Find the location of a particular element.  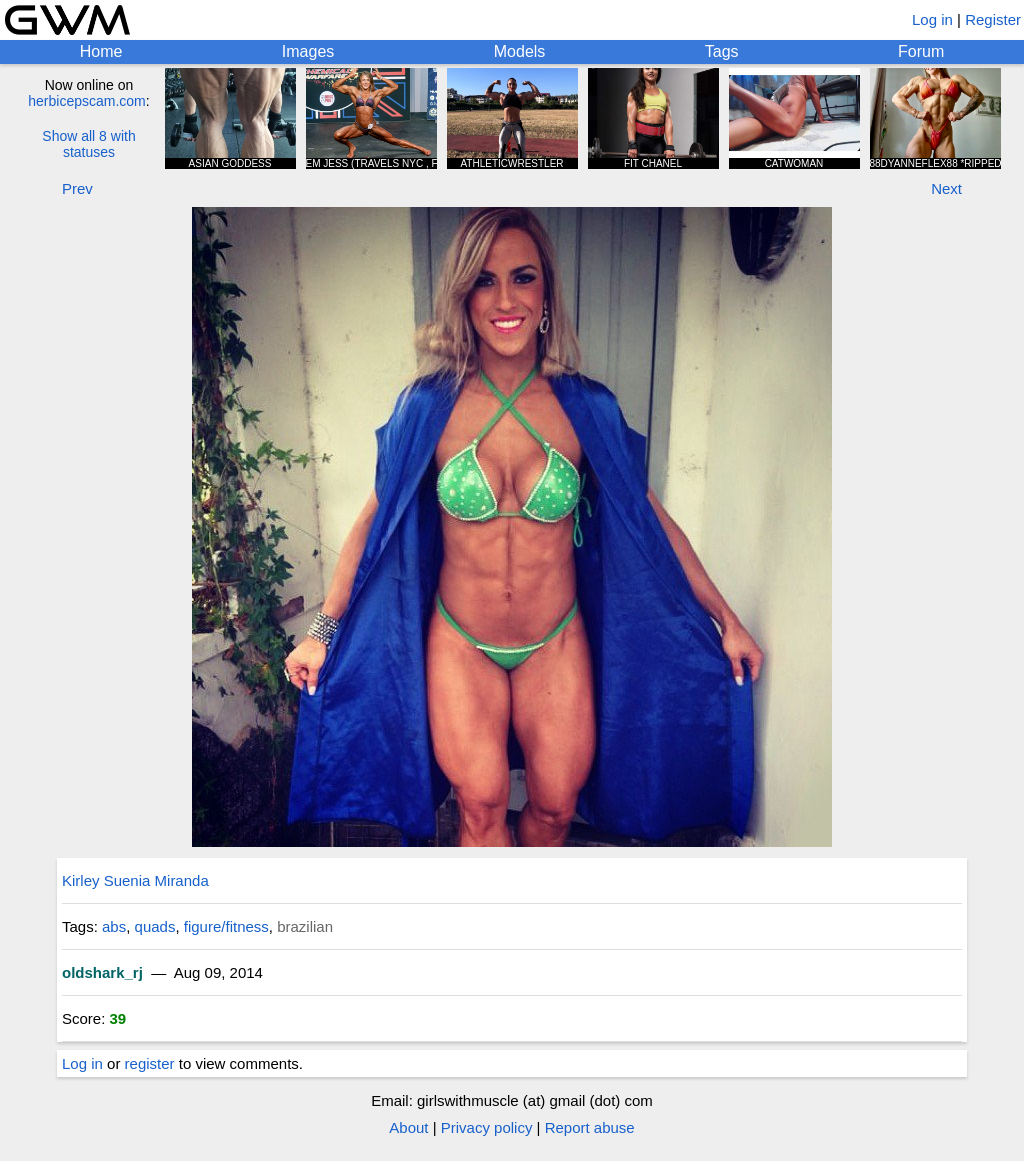

Kirley Suenia Miranda is located at coordinates (135, 880).